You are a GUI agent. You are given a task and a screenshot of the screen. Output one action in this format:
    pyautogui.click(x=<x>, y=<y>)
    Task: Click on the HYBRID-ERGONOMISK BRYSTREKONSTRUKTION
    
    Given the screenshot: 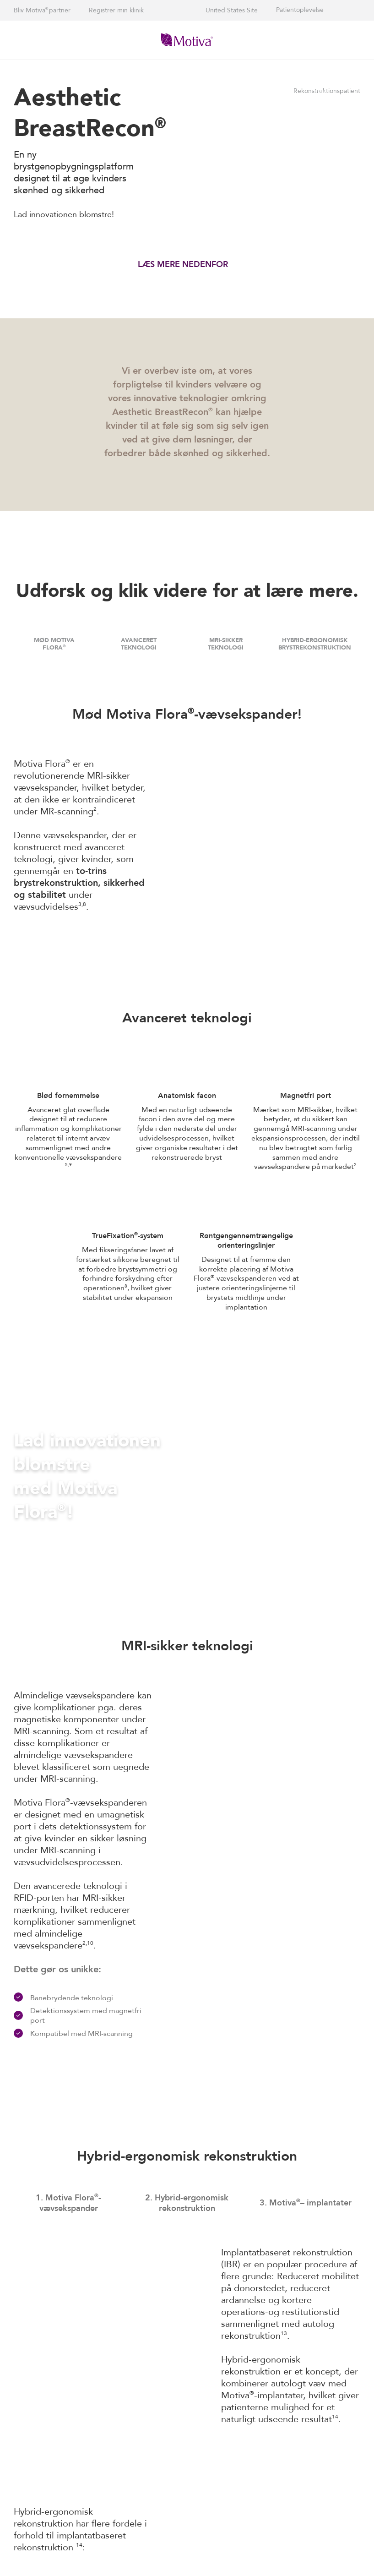 What is the action you would take?
    pyautogui.click(x=314, y=644)
    